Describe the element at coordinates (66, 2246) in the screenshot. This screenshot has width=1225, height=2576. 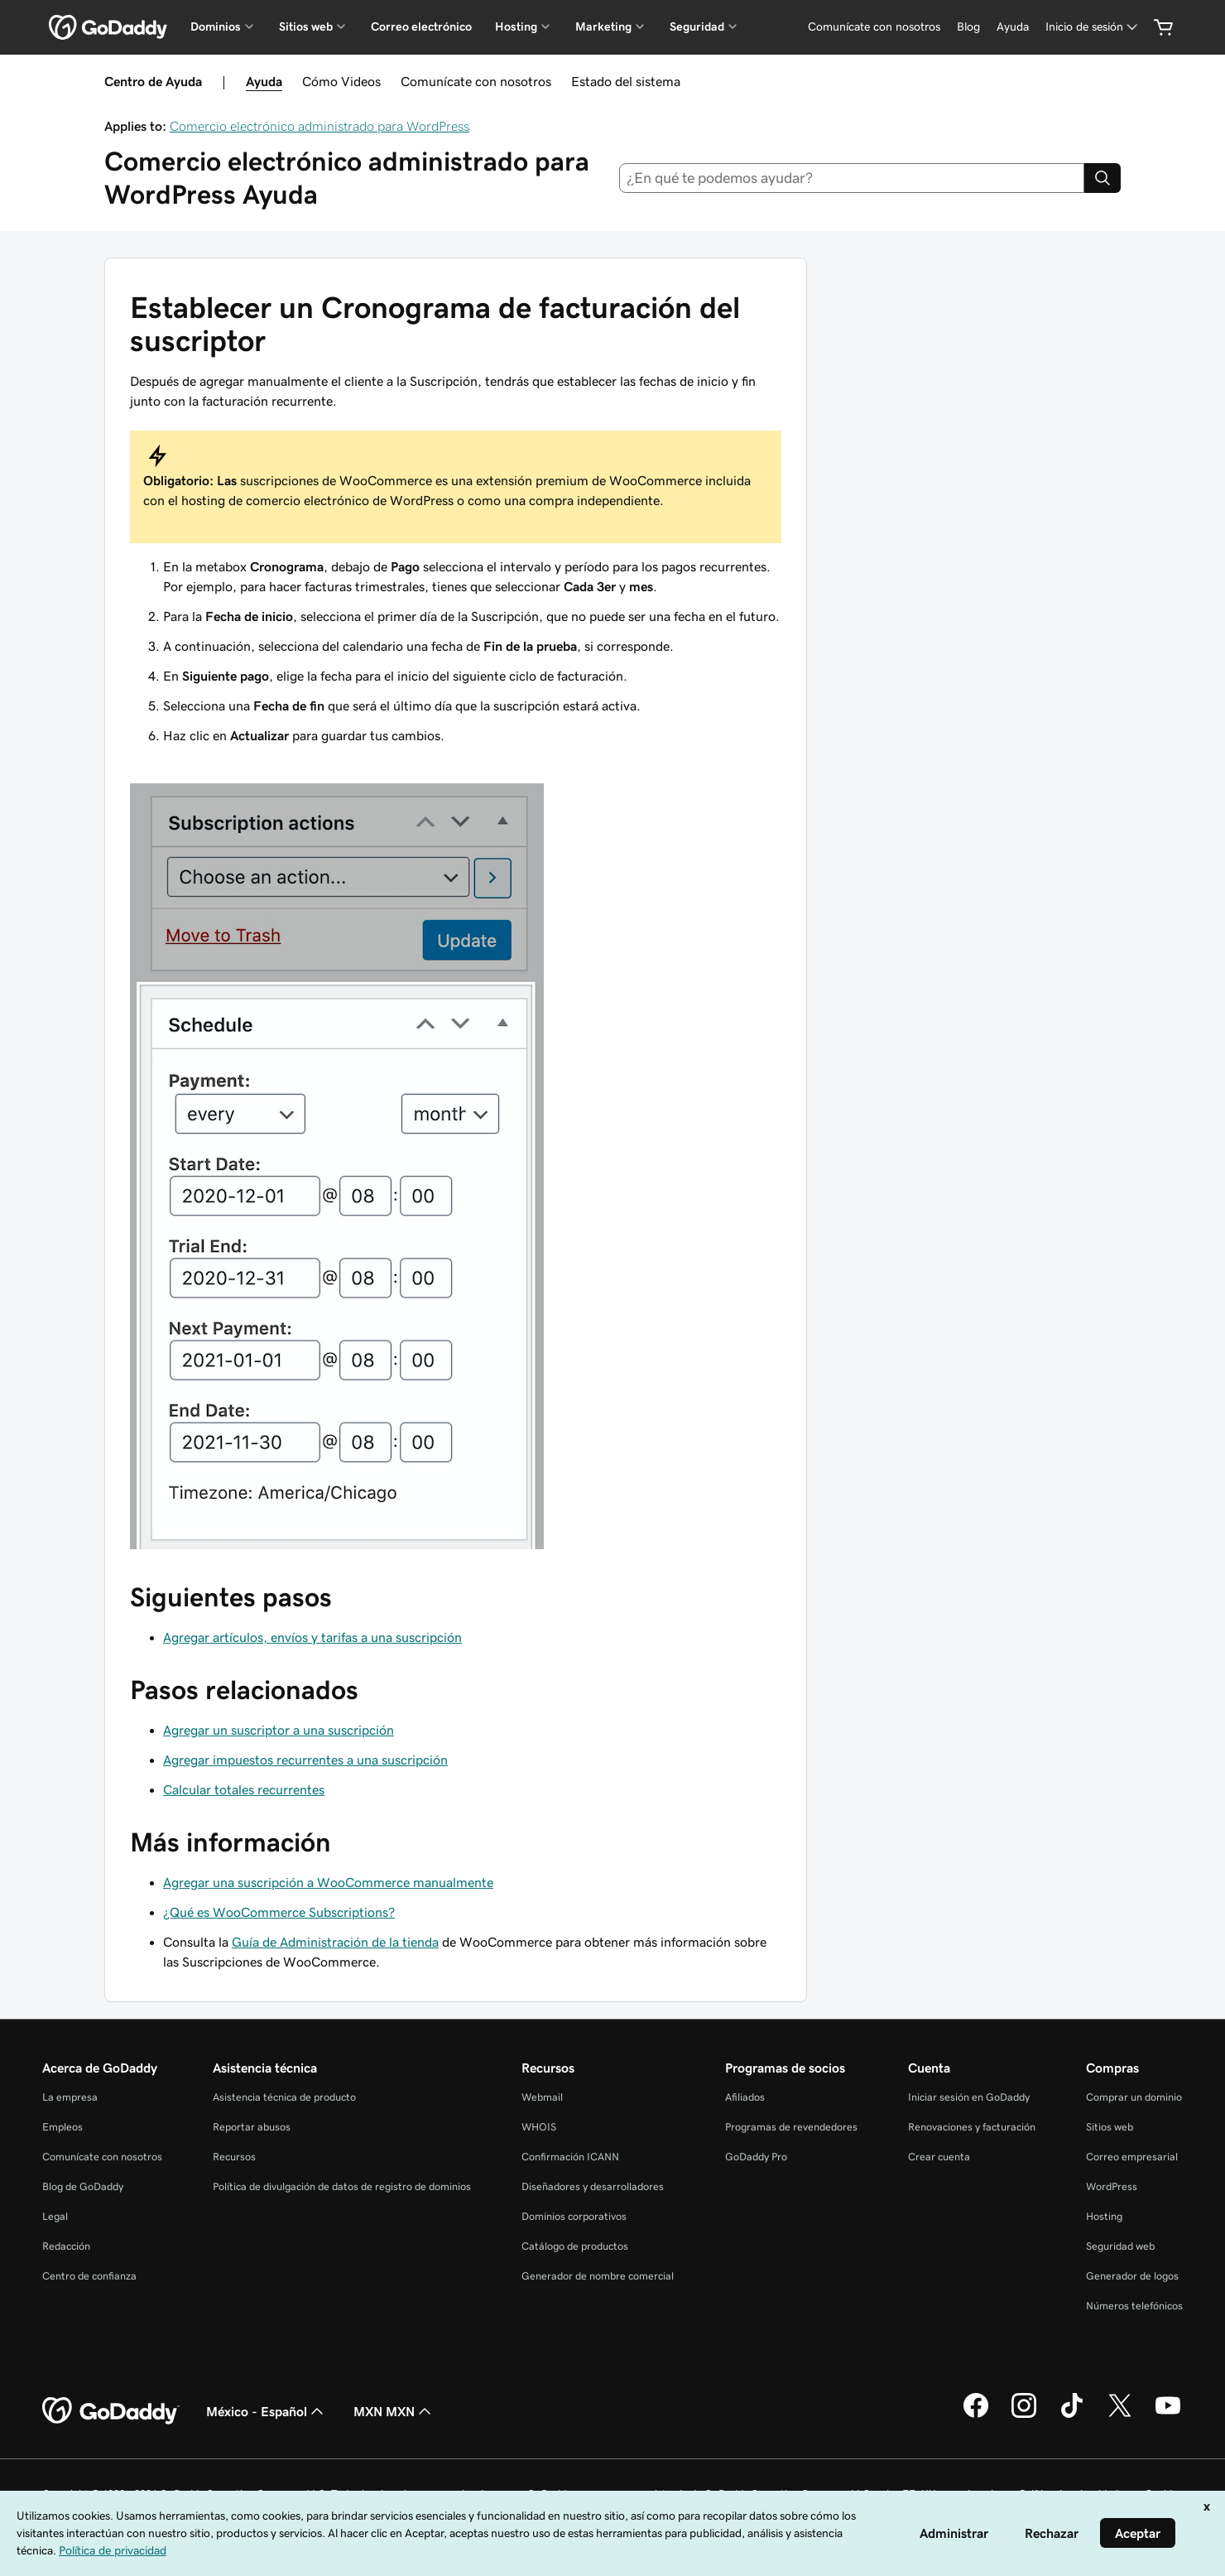
I see `Redacción` at that location.